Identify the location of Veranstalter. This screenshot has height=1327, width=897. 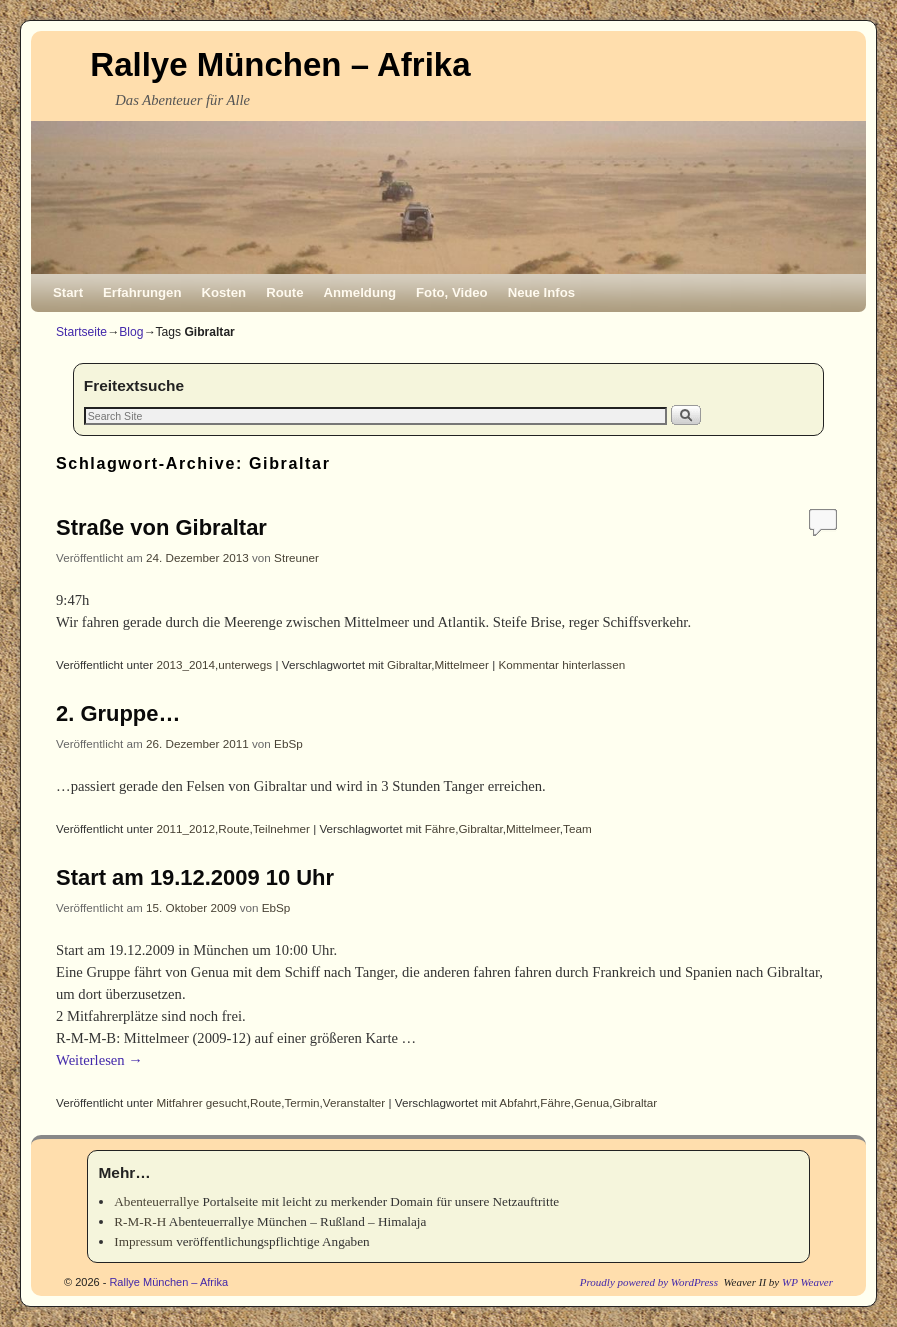
(354, 1102).